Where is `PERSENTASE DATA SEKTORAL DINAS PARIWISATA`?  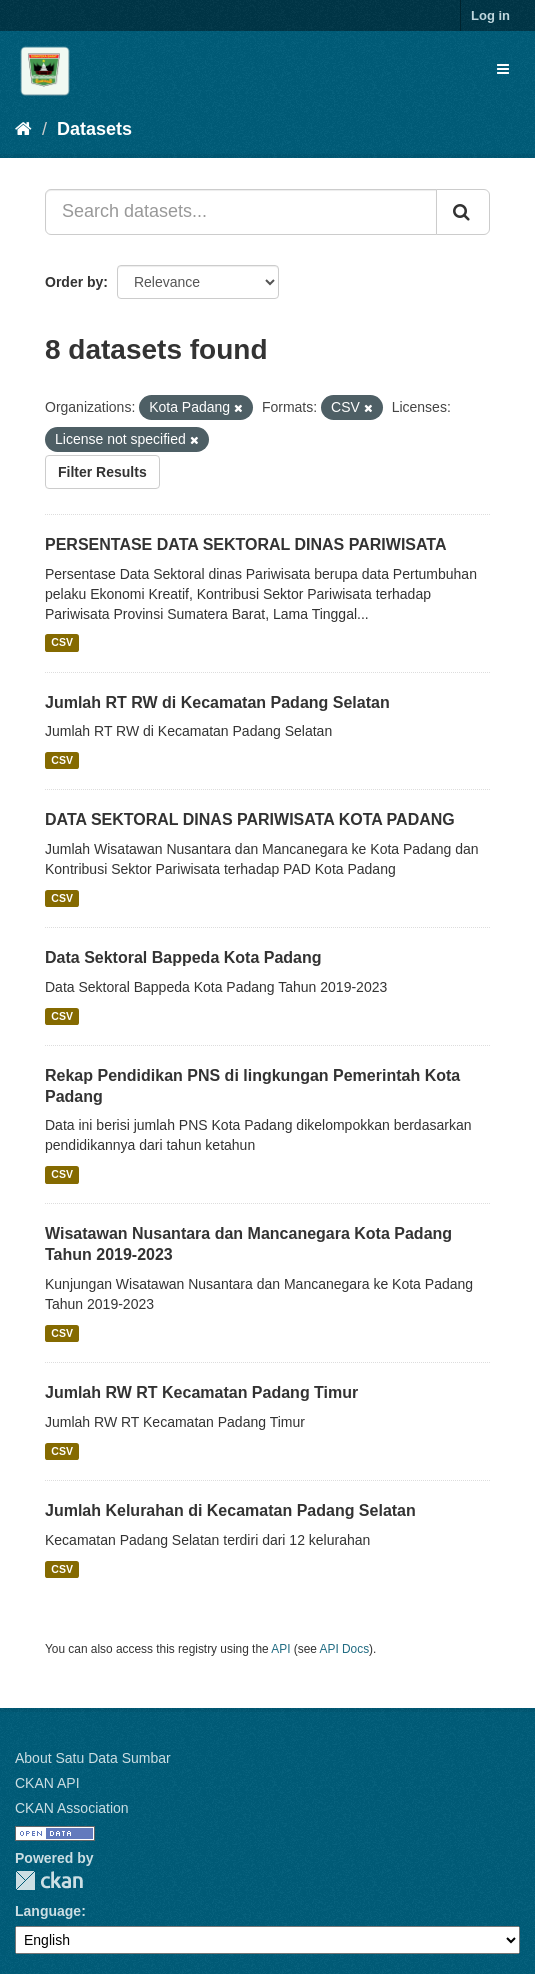 PERSENTASE DATA SEKTORAL DINAS PARIWISATA is located at coordinates (246, 544).